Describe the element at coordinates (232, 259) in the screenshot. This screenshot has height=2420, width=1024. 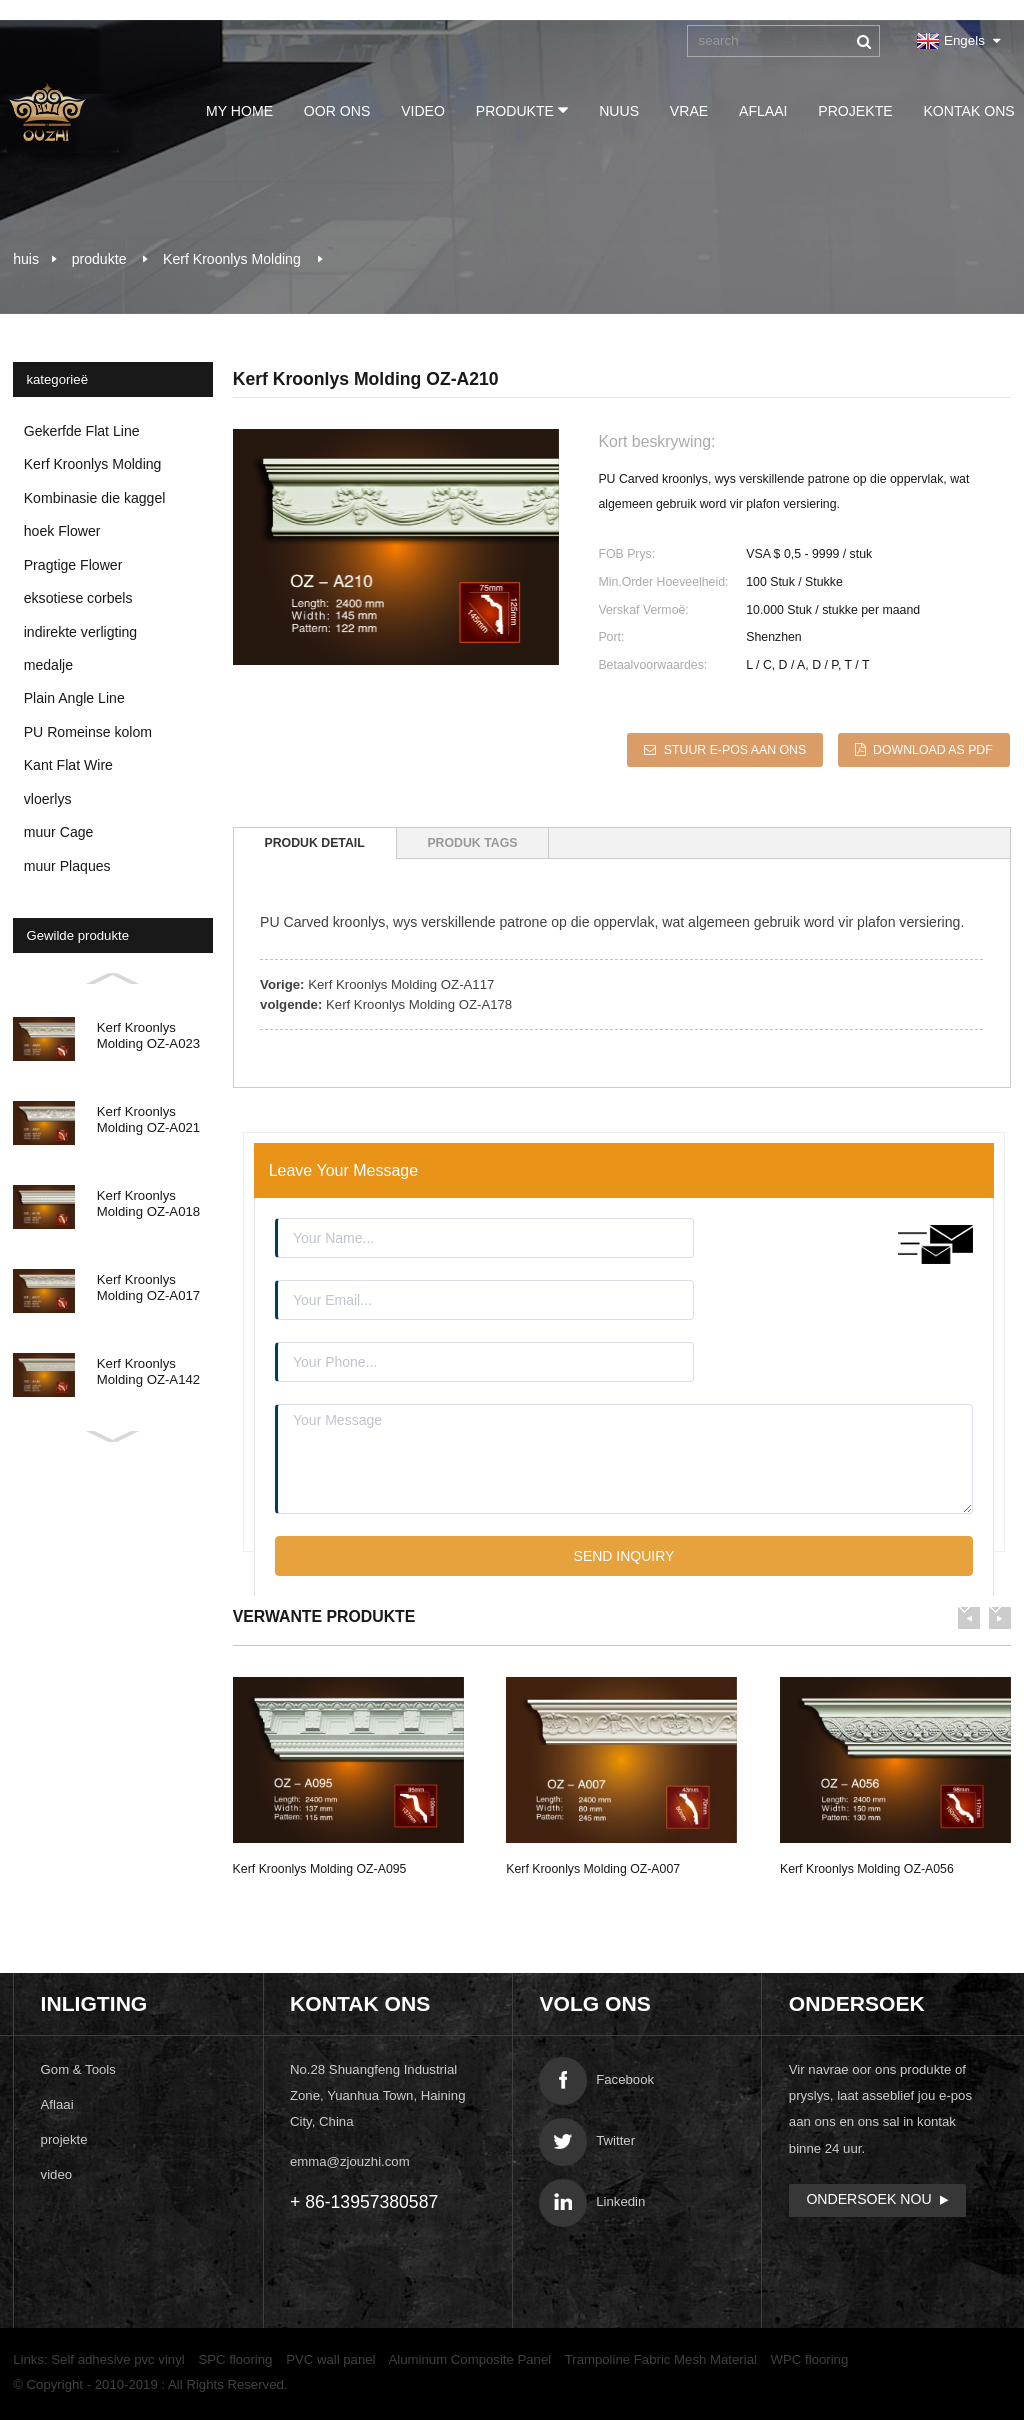
I see `Kerf Kroonlys Molding` at that location.